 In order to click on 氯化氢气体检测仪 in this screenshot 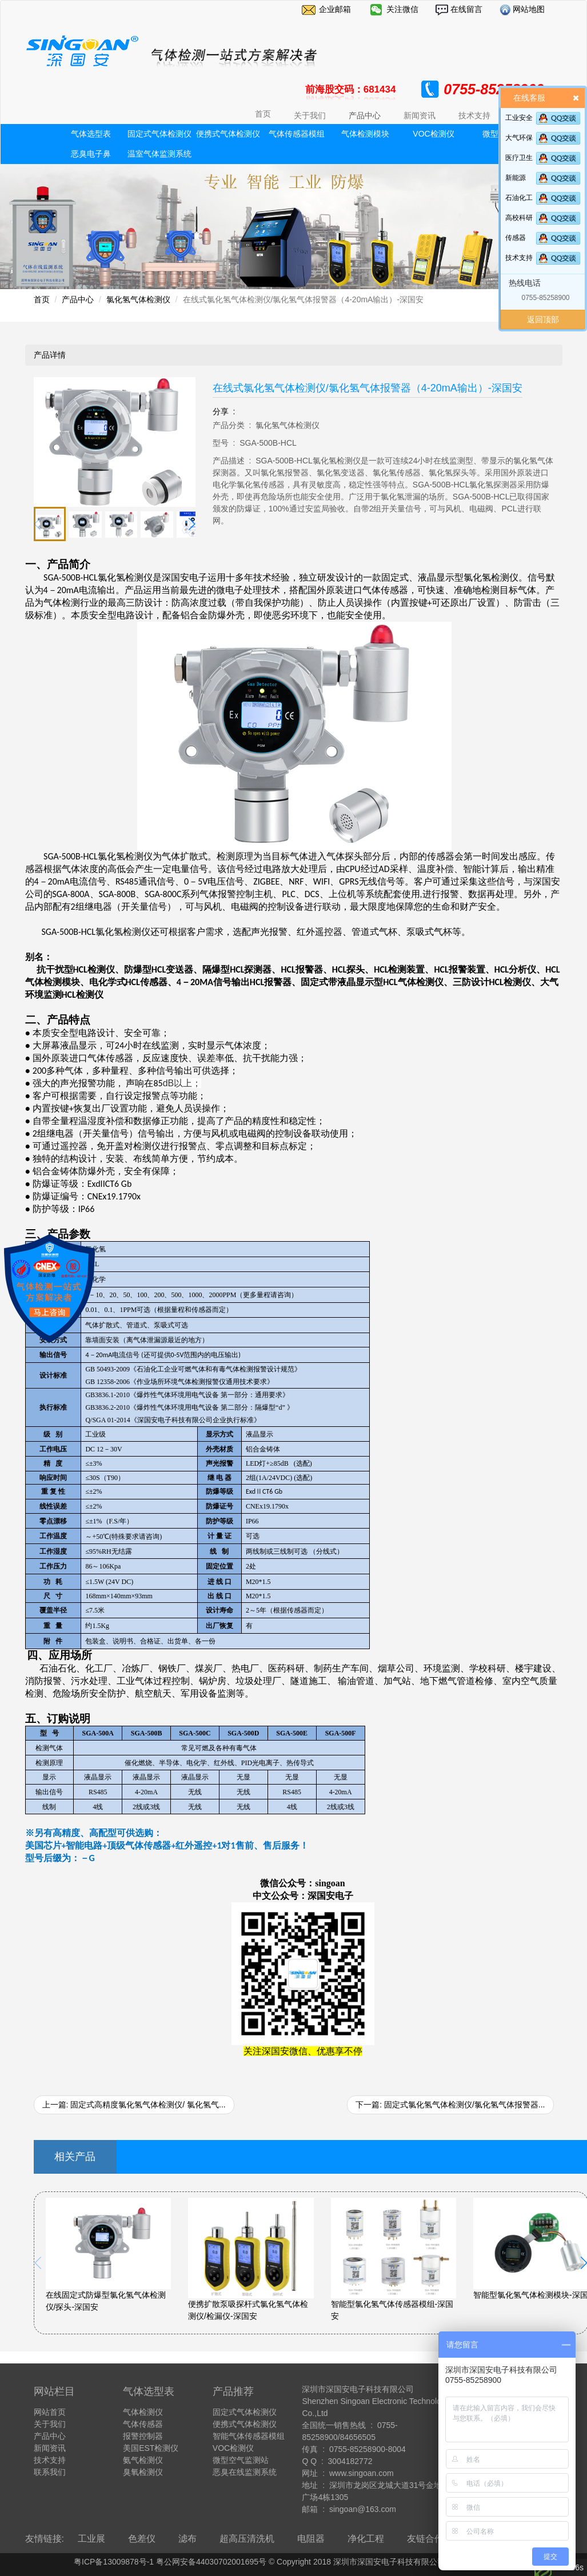, I will do `click(138, 299)`.